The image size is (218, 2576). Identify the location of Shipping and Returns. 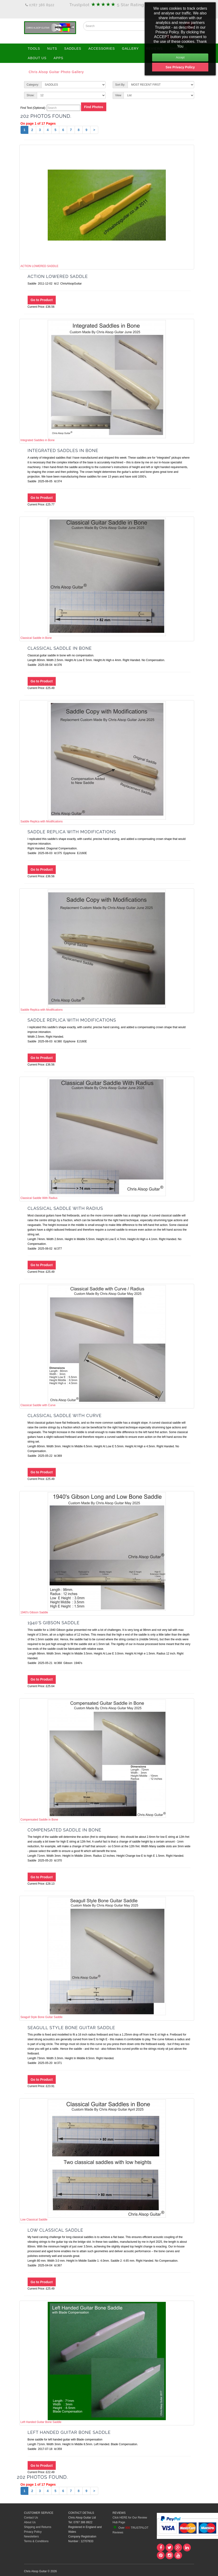
(37, 2527).